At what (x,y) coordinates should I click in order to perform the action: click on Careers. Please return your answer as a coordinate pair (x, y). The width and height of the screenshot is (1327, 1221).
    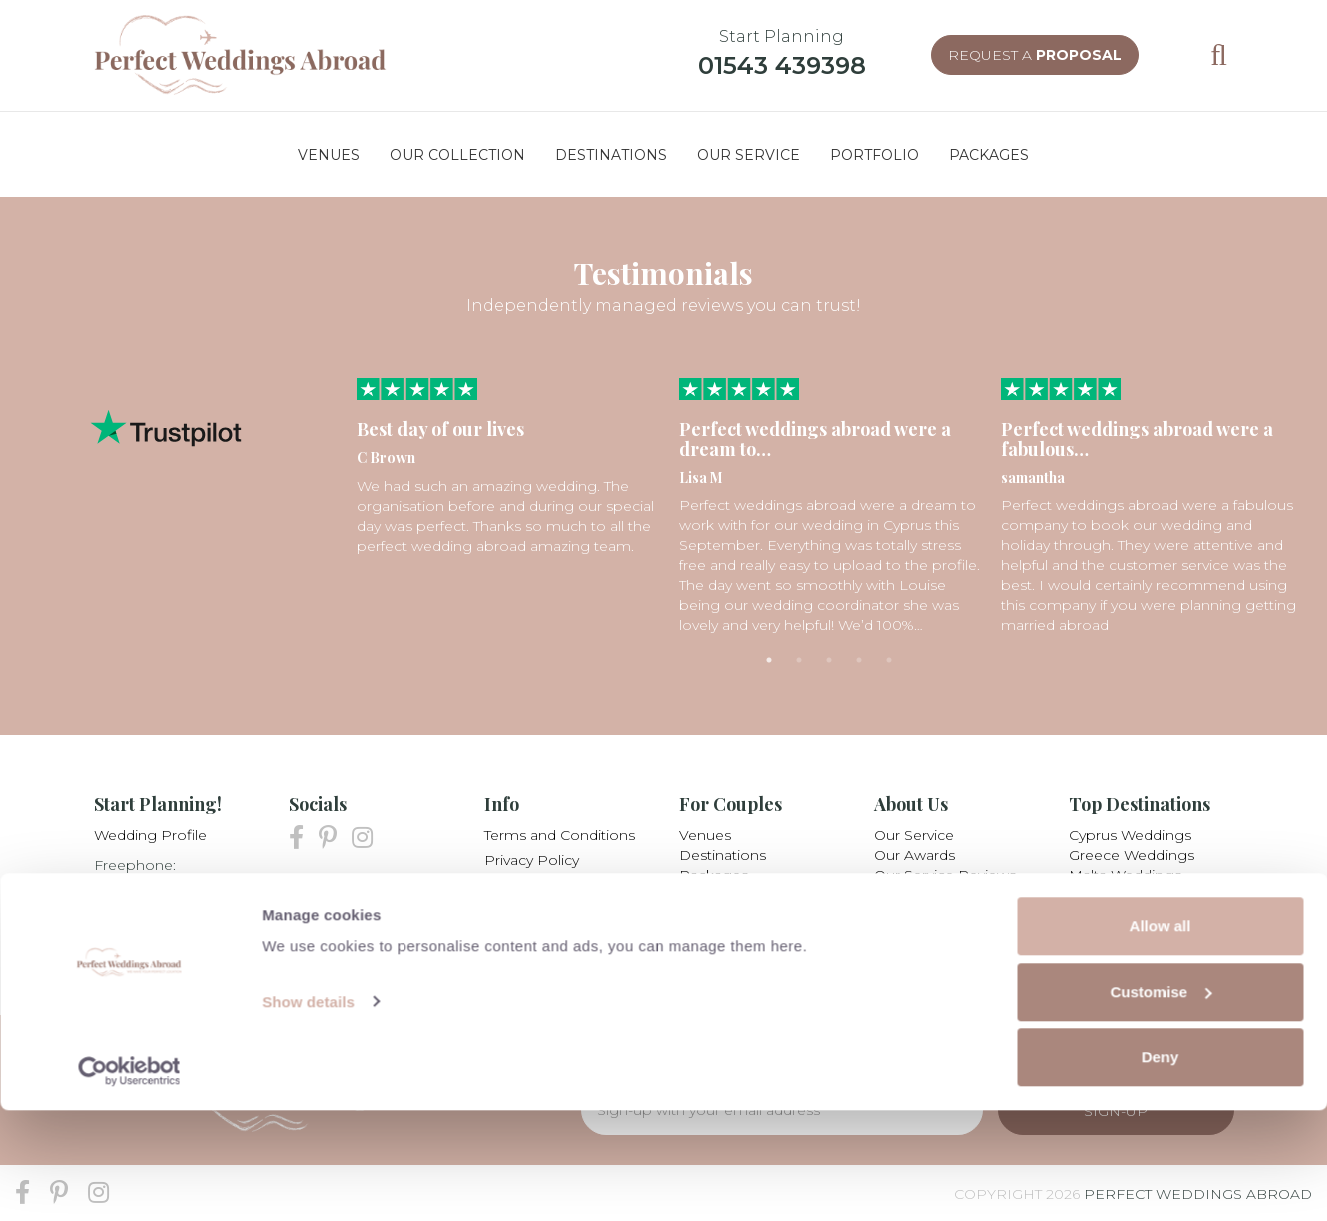
    Looking at the image, I should click on (900, 915).